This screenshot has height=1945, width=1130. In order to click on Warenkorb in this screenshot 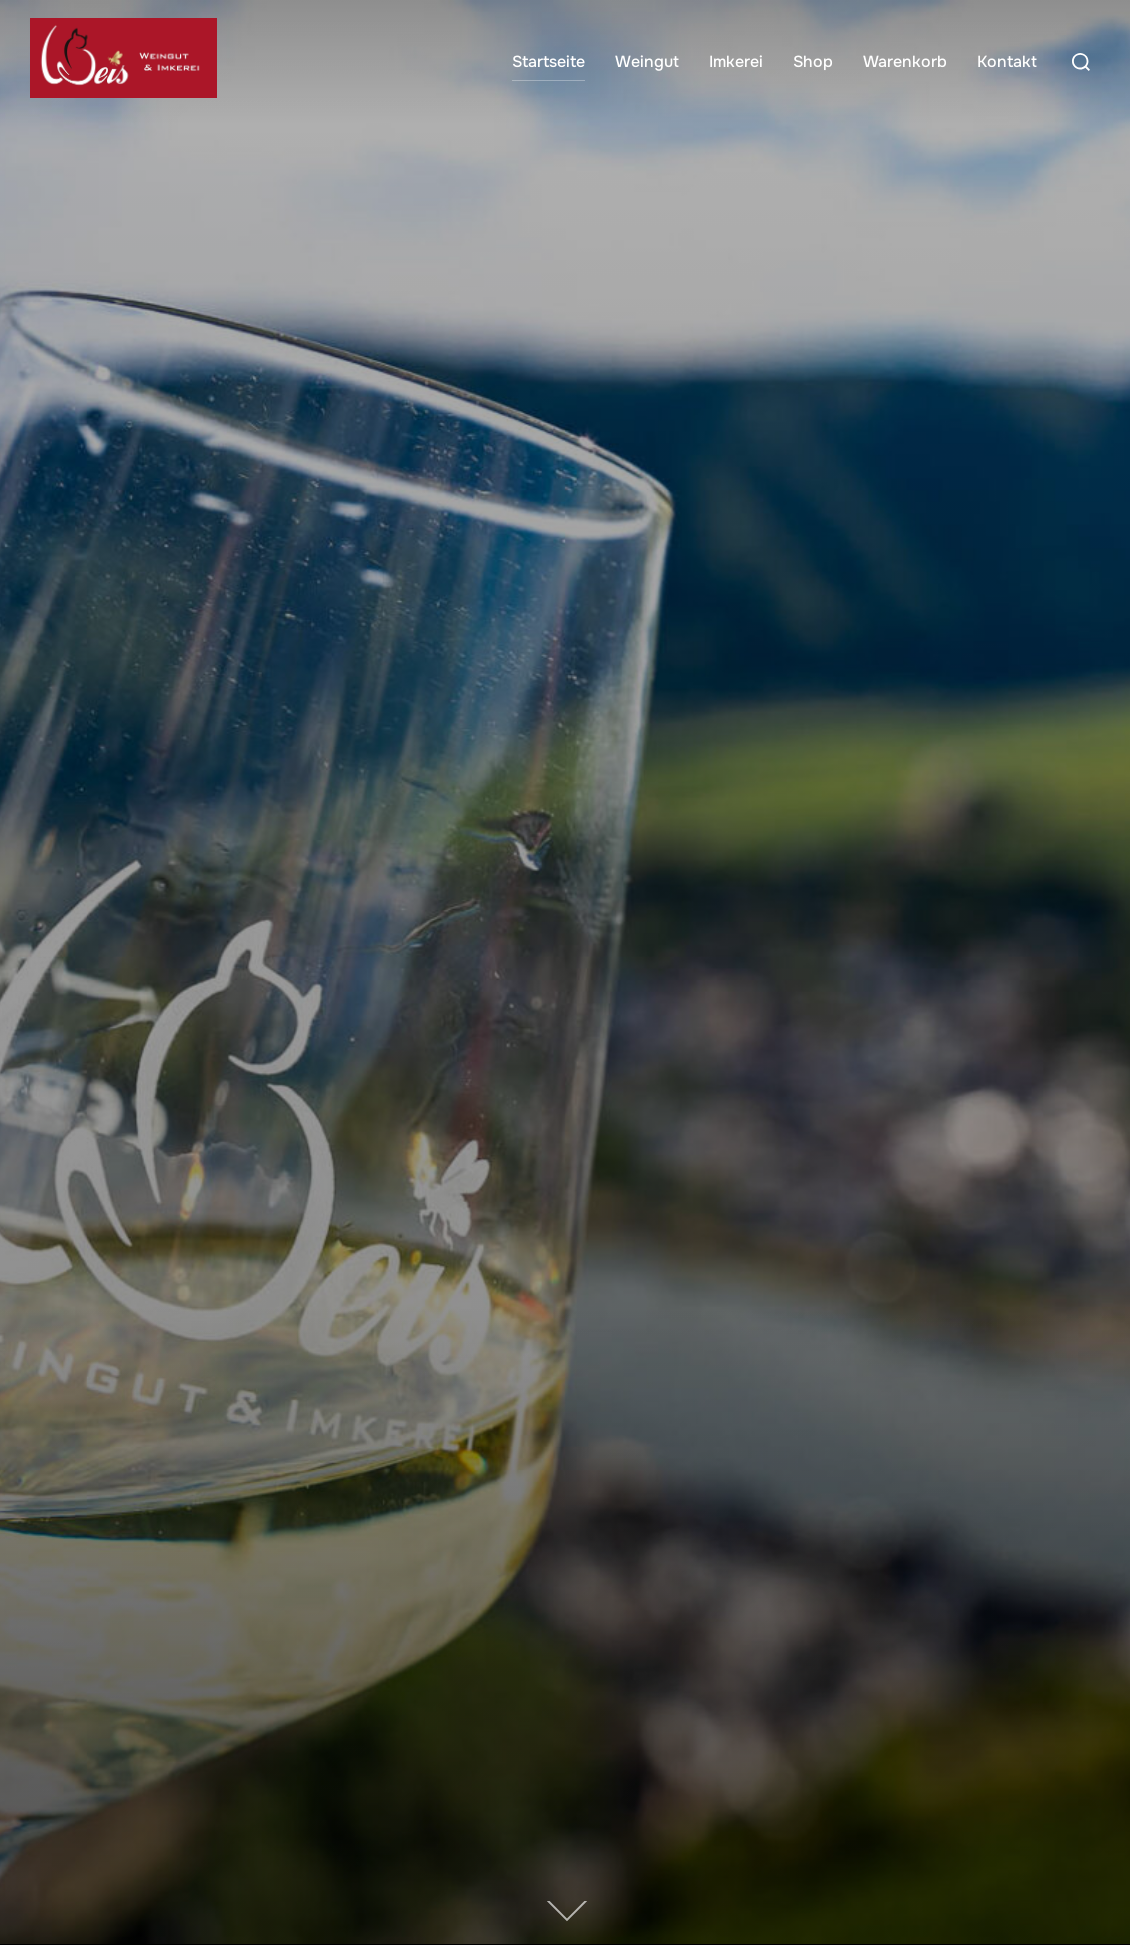, I will do `click(905, 61)`.